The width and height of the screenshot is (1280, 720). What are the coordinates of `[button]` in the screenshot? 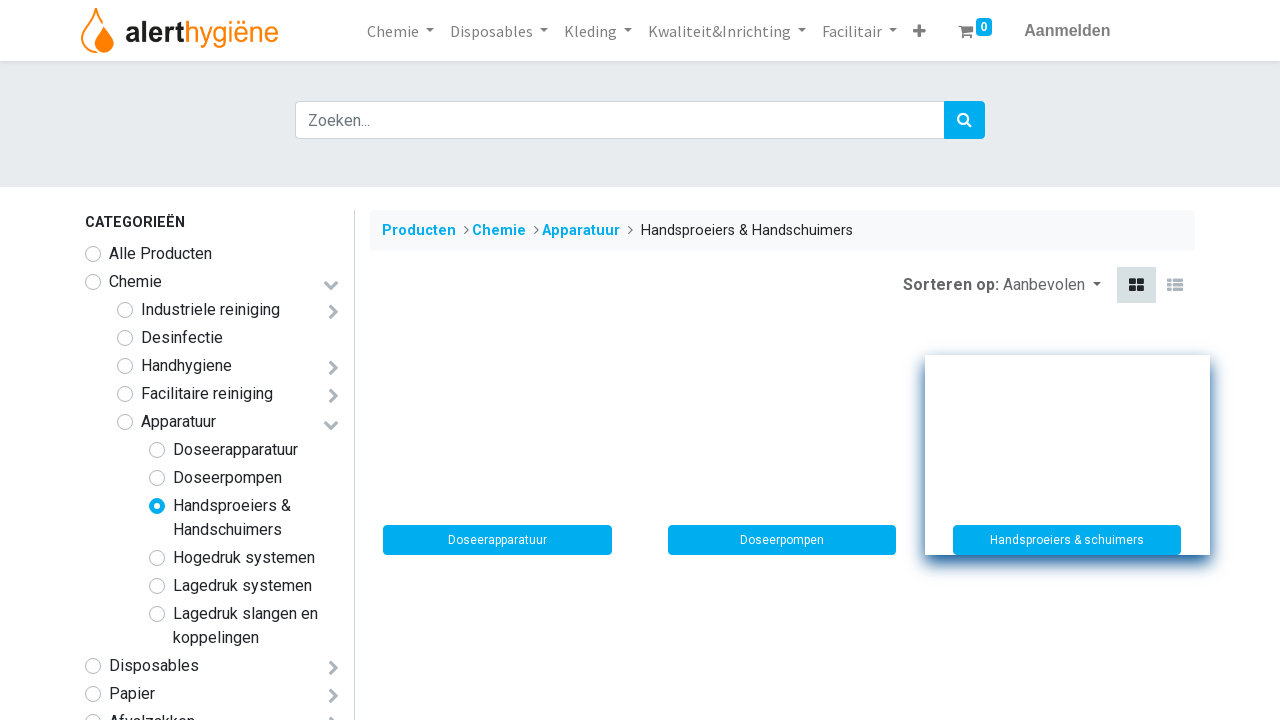 It's located at (919, 31).